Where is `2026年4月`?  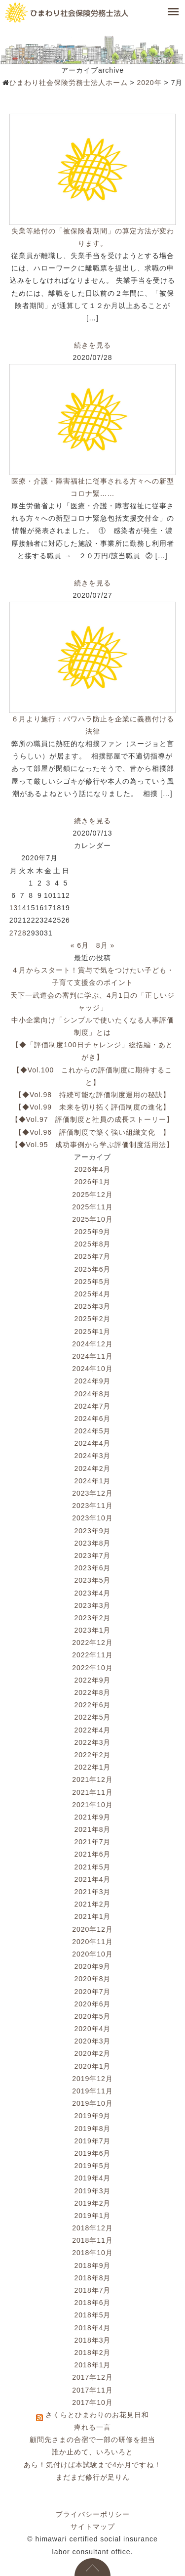 2026年4月 is located at coordinates (92, 1169).